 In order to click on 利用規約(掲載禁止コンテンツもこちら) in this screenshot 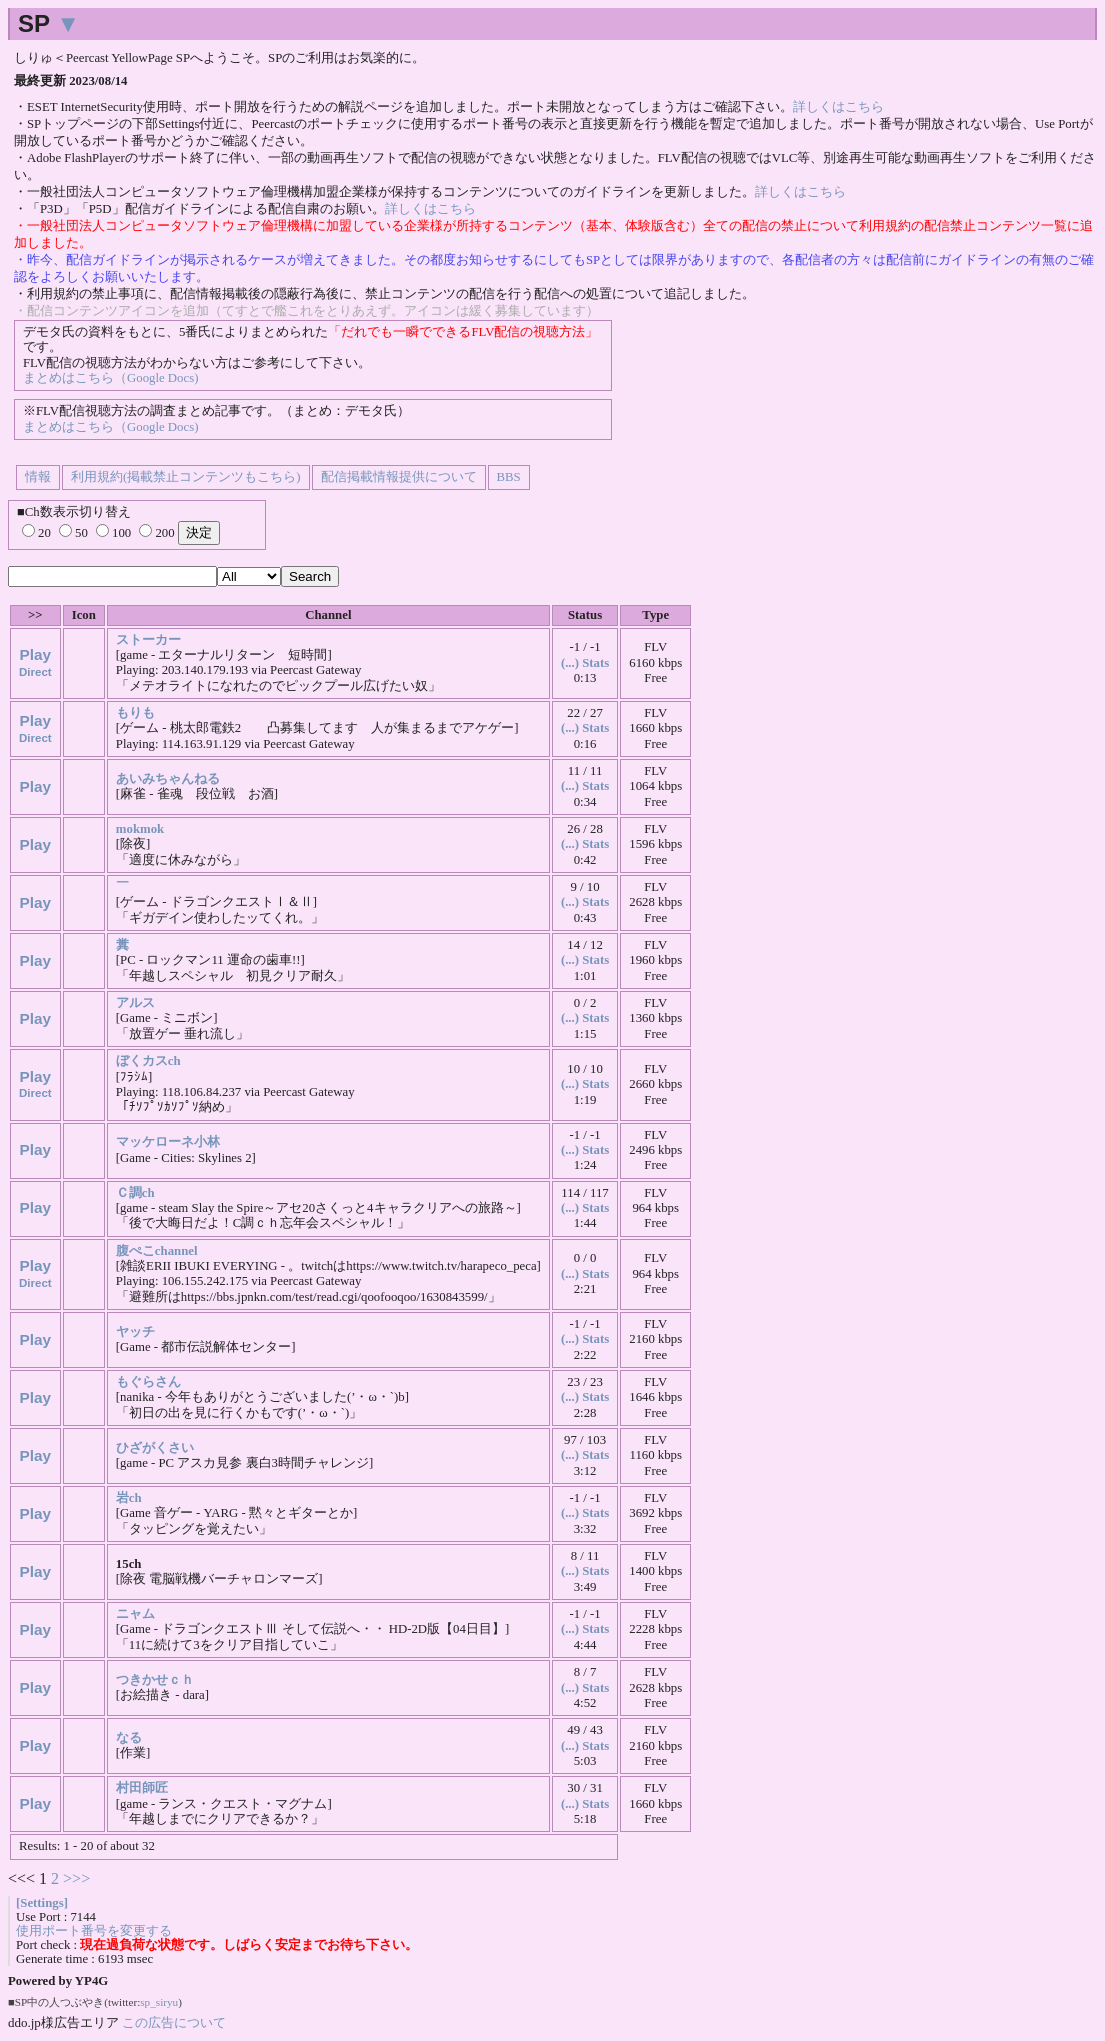, I will do `click(186, 477)`.